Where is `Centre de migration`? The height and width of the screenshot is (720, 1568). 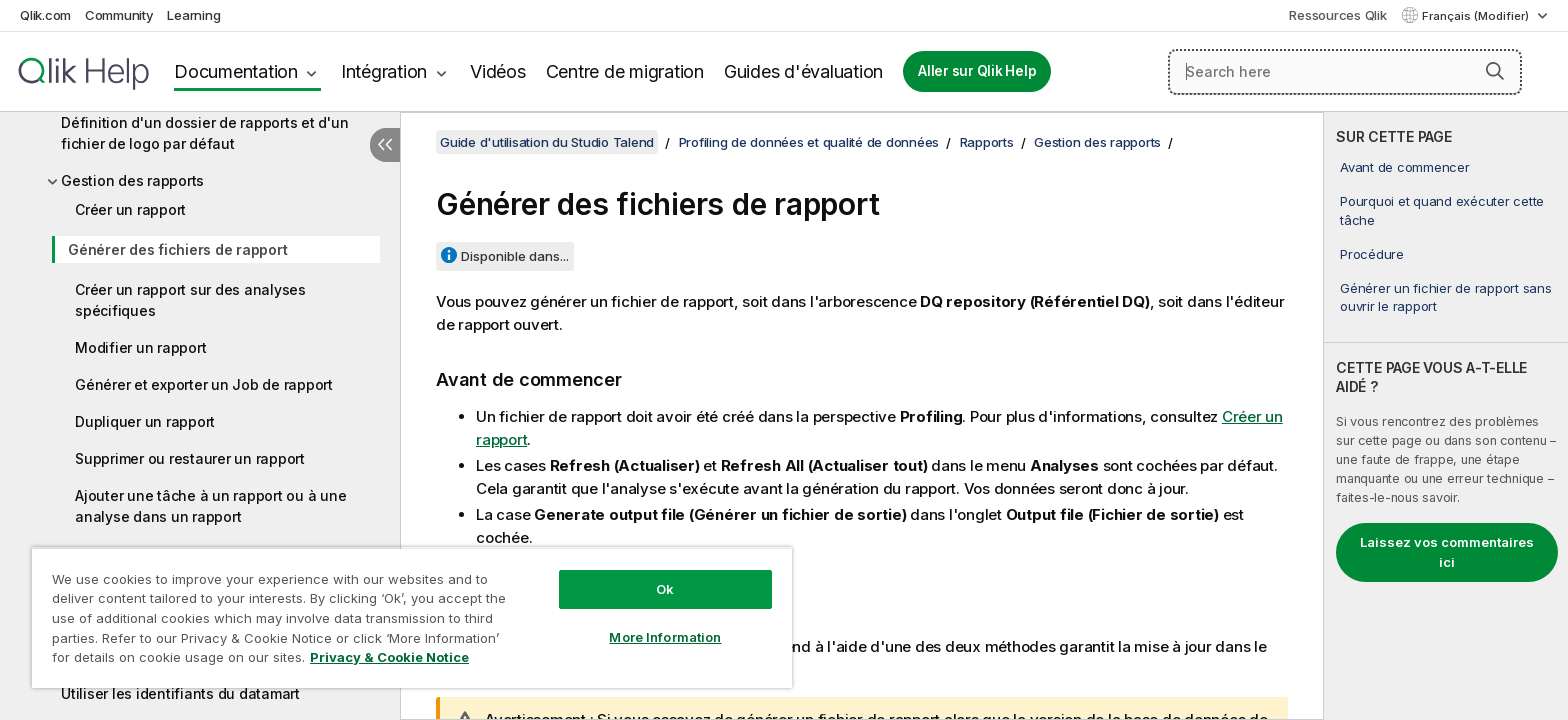
Centre de migration is located at coordinates (625, 71).